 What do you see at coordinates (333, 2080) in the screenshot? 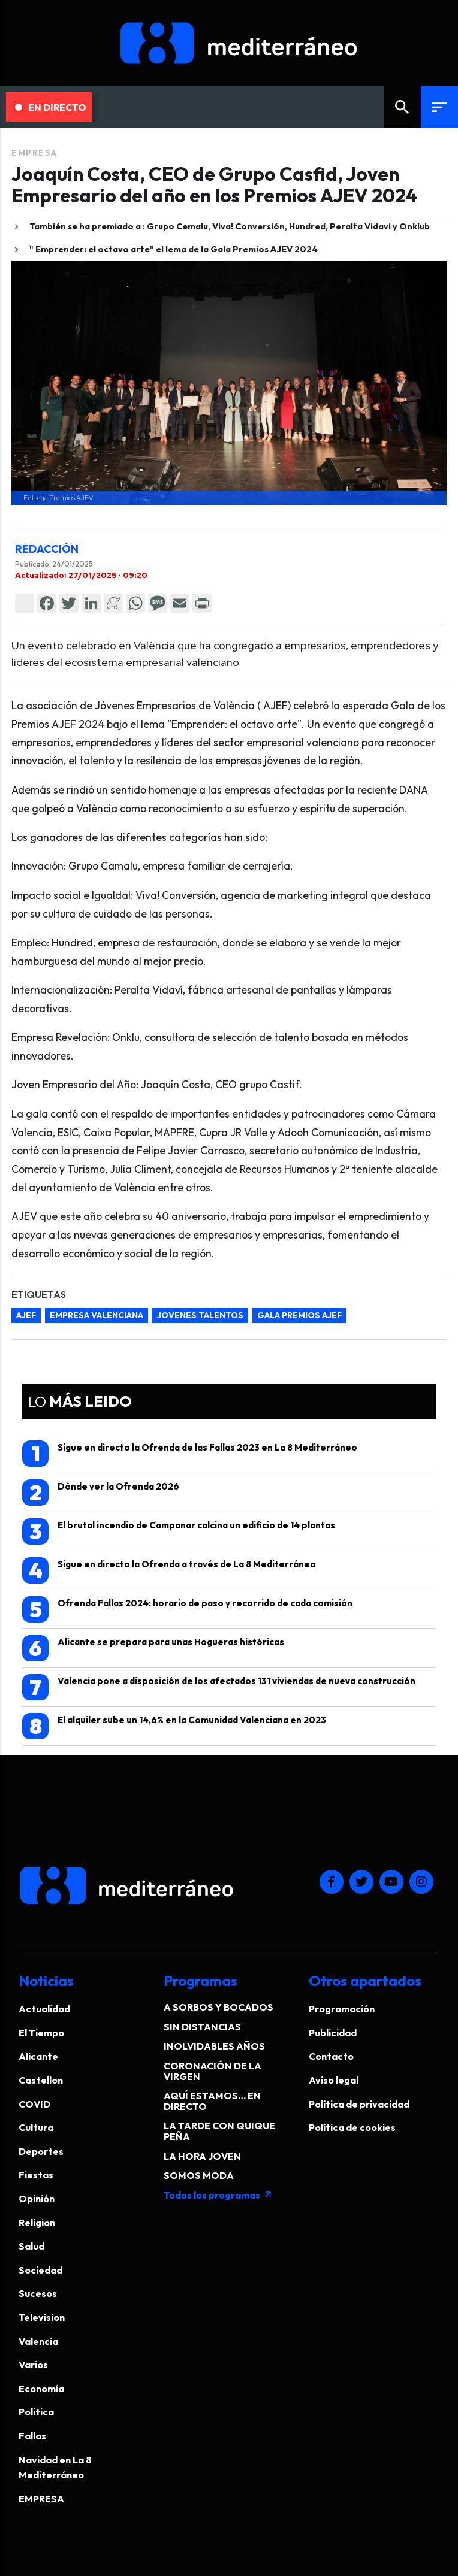
I see `Aviso legal` at bounding box center [333, 2080].